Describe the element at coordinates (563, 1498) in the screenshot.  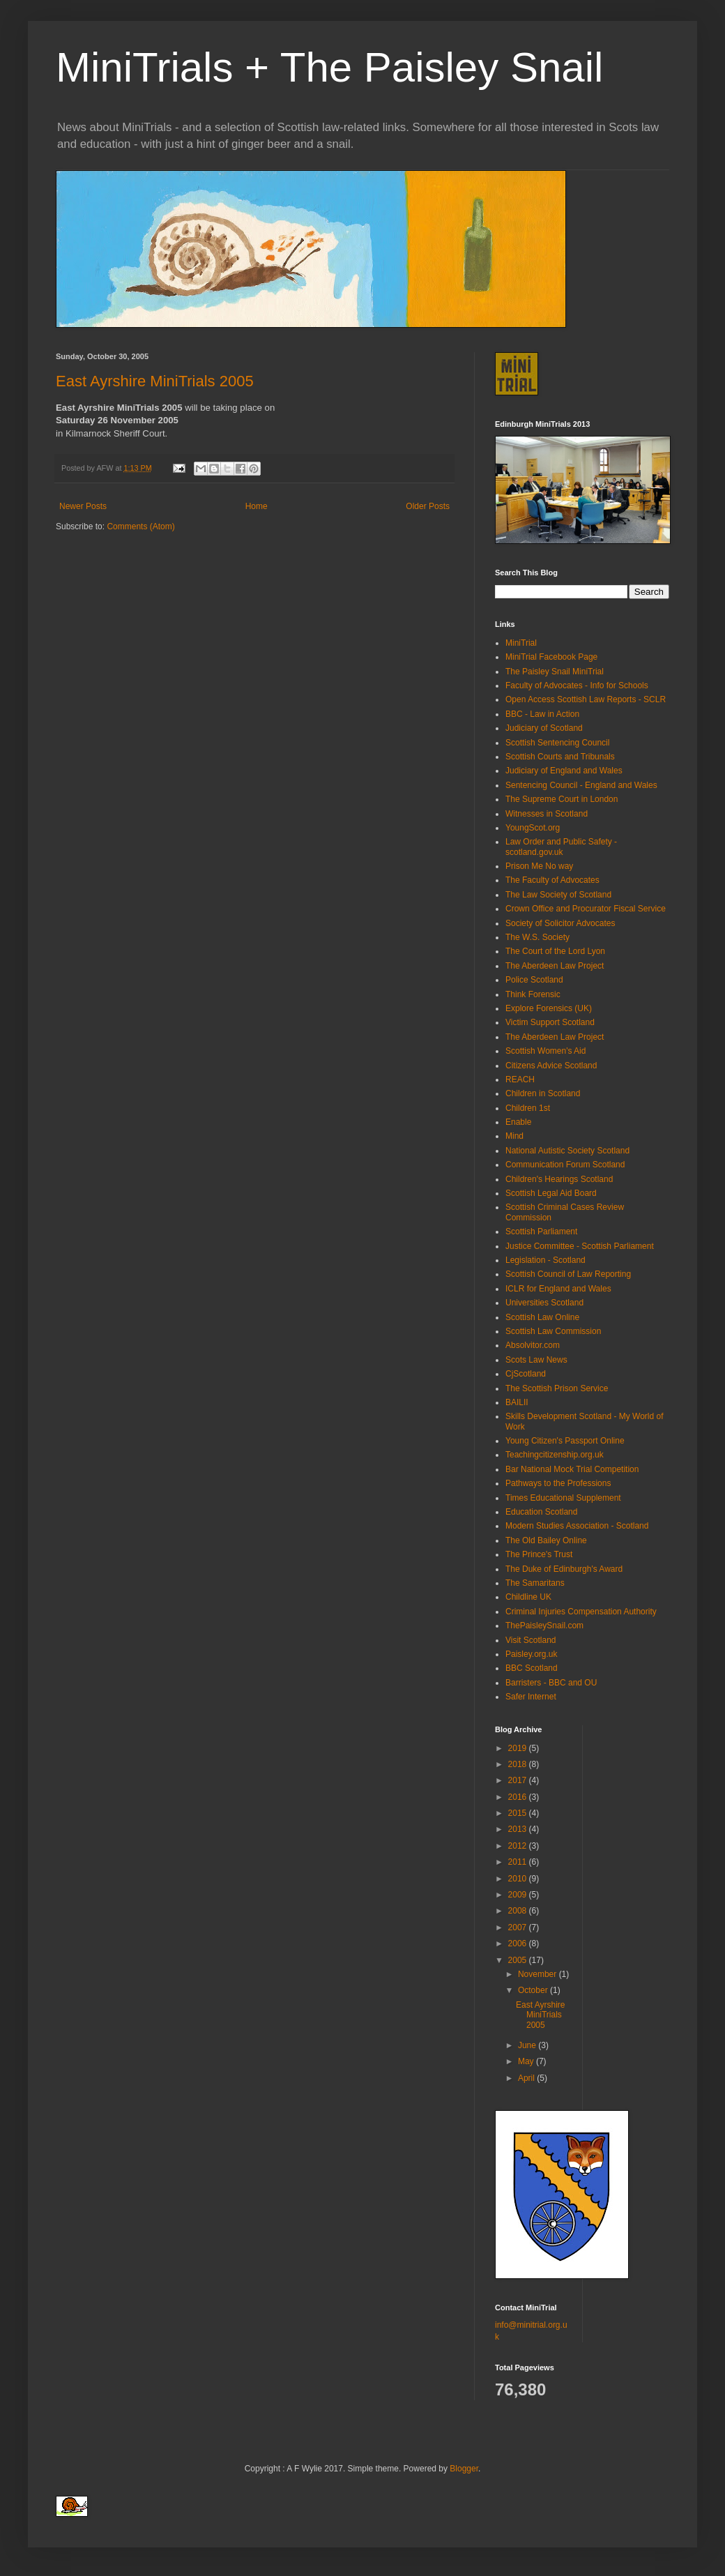
I see `Times Educational Supplement` at that location.